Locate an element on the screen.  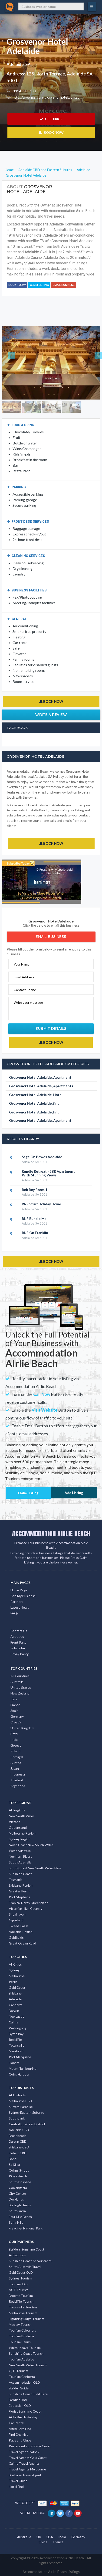
Perth is located at coordinates (13, 1982).